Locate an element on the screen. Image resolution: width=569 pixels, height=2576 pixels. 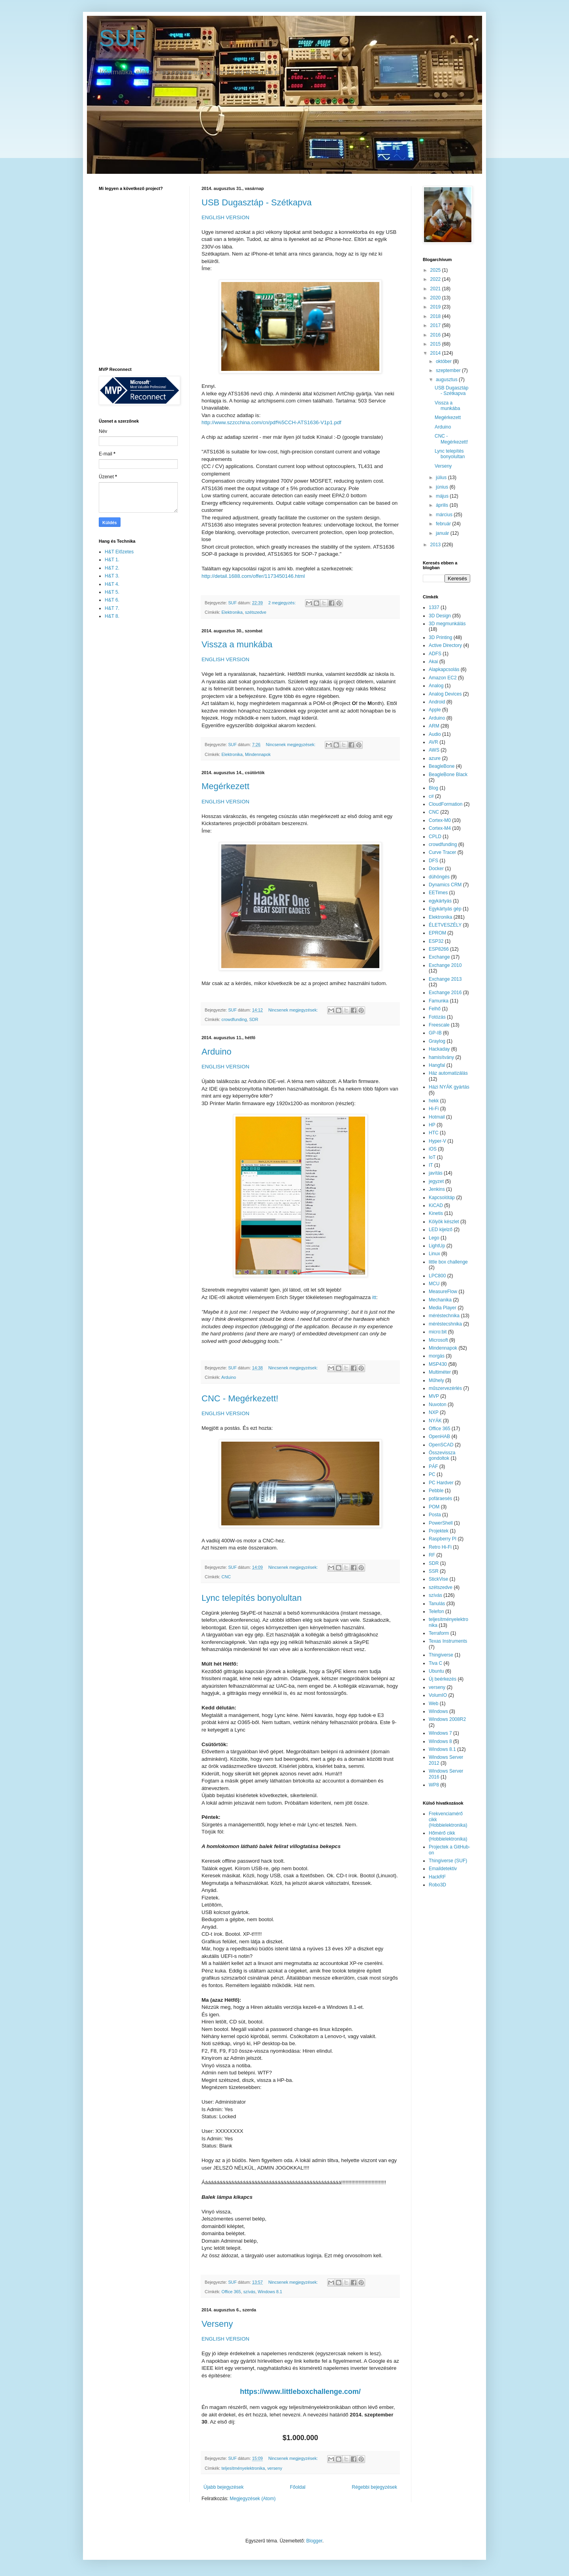
[Advertisement] is located at coordinates (130, 750).